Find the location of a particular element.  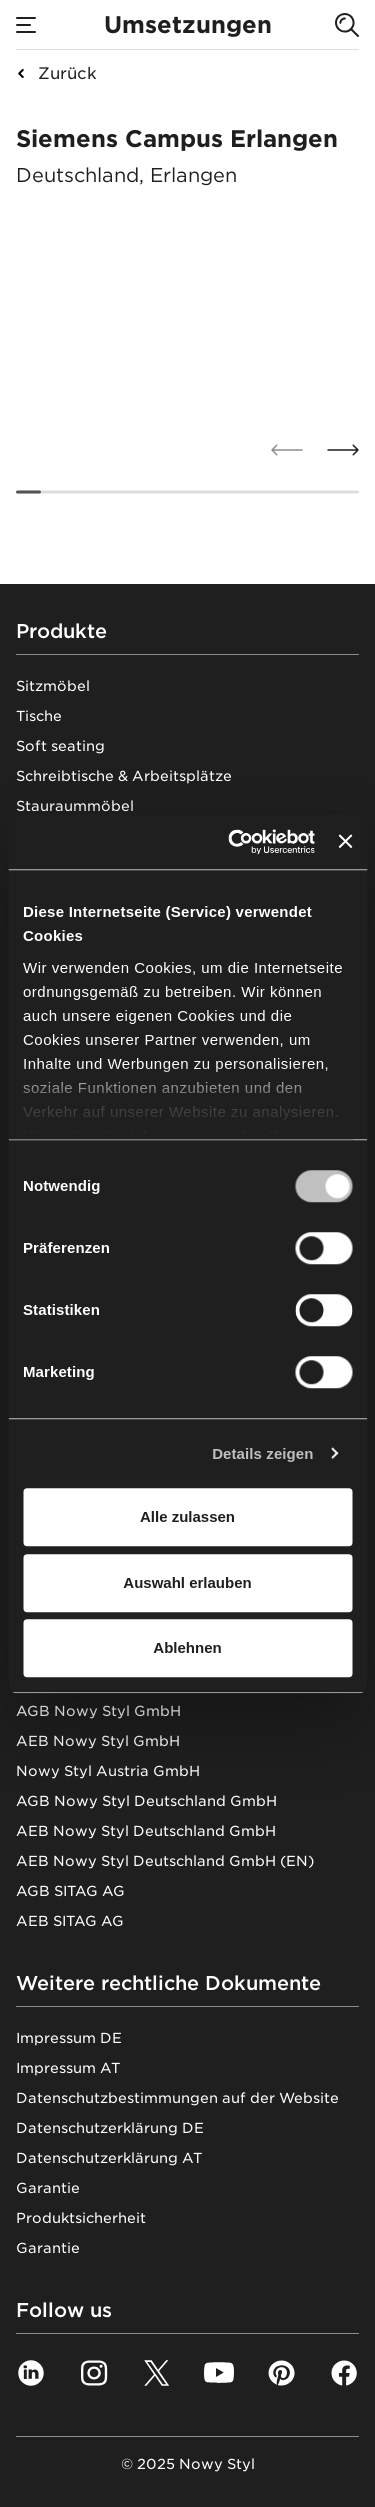

Datenschutzerklärung DE is located at coordinates (110, 2128).